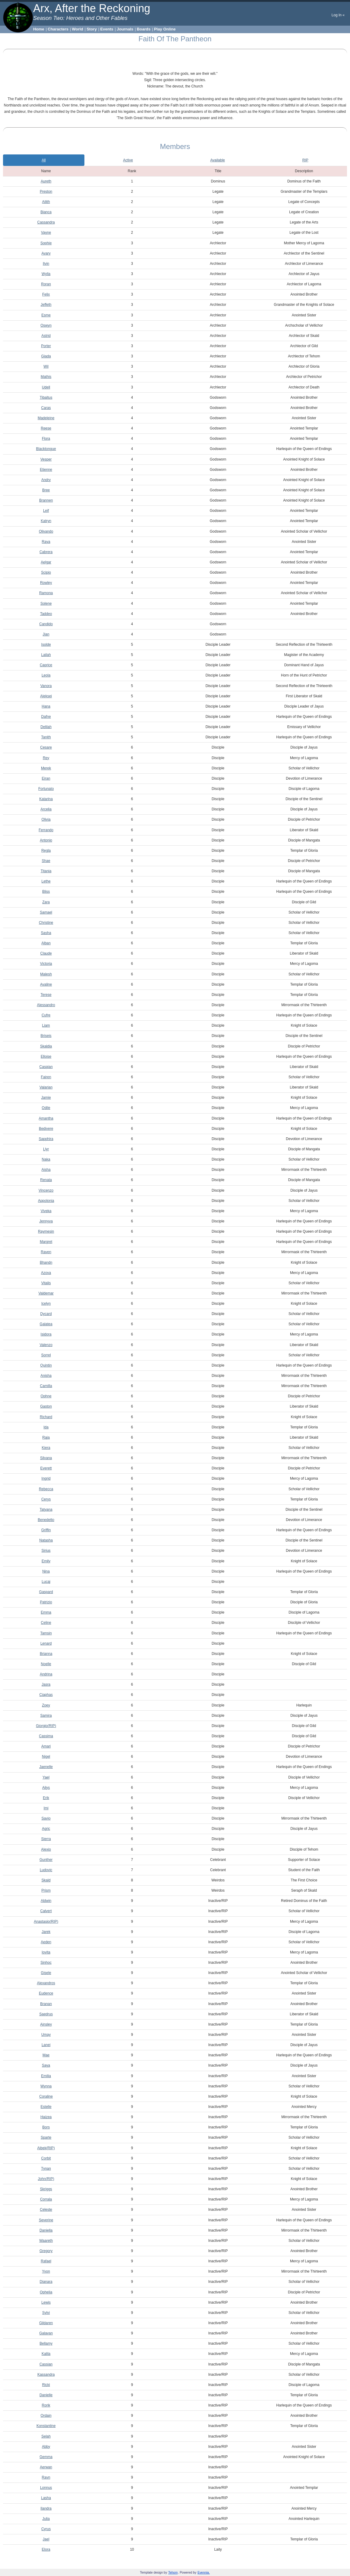 The width and height of the screenshot is (350, 2576). What do you see at coordinates (46, 2004) in the screenshot?
I see `Branan` at bounding box center [46, 2004].